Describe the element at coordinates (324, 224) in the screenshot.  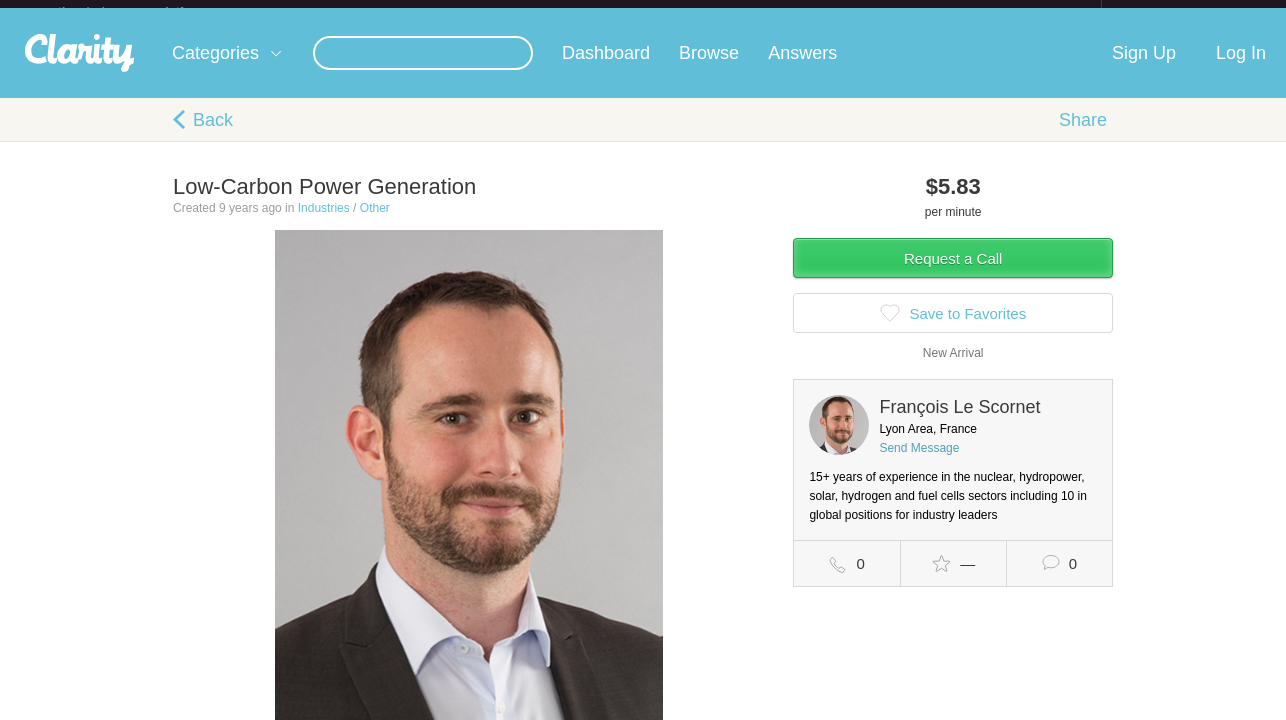
I see `Industries` at that location.